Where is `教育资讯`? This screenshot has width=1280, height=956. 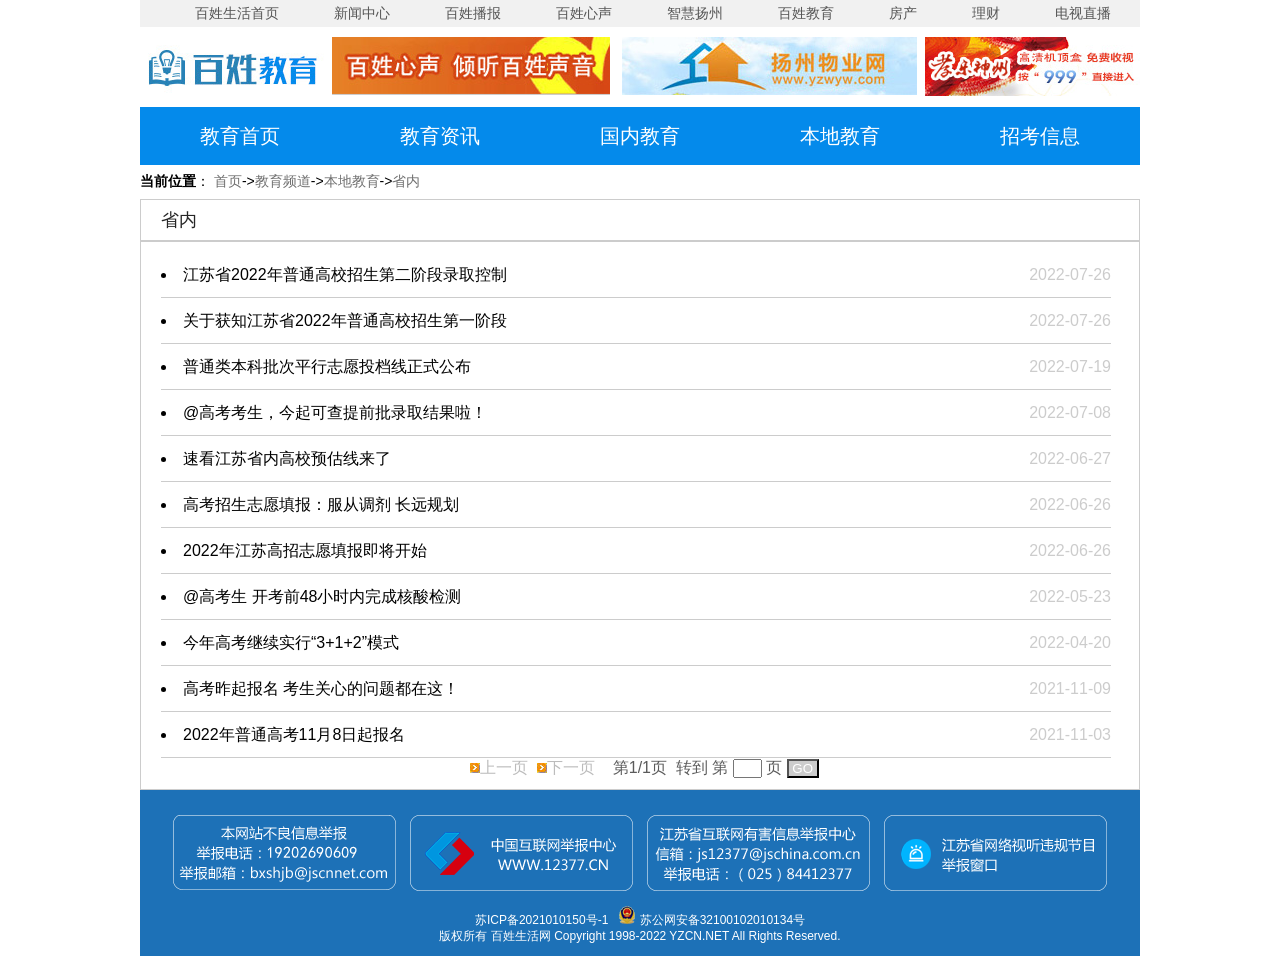 教育资讯 is located at coordinates (440, 136).